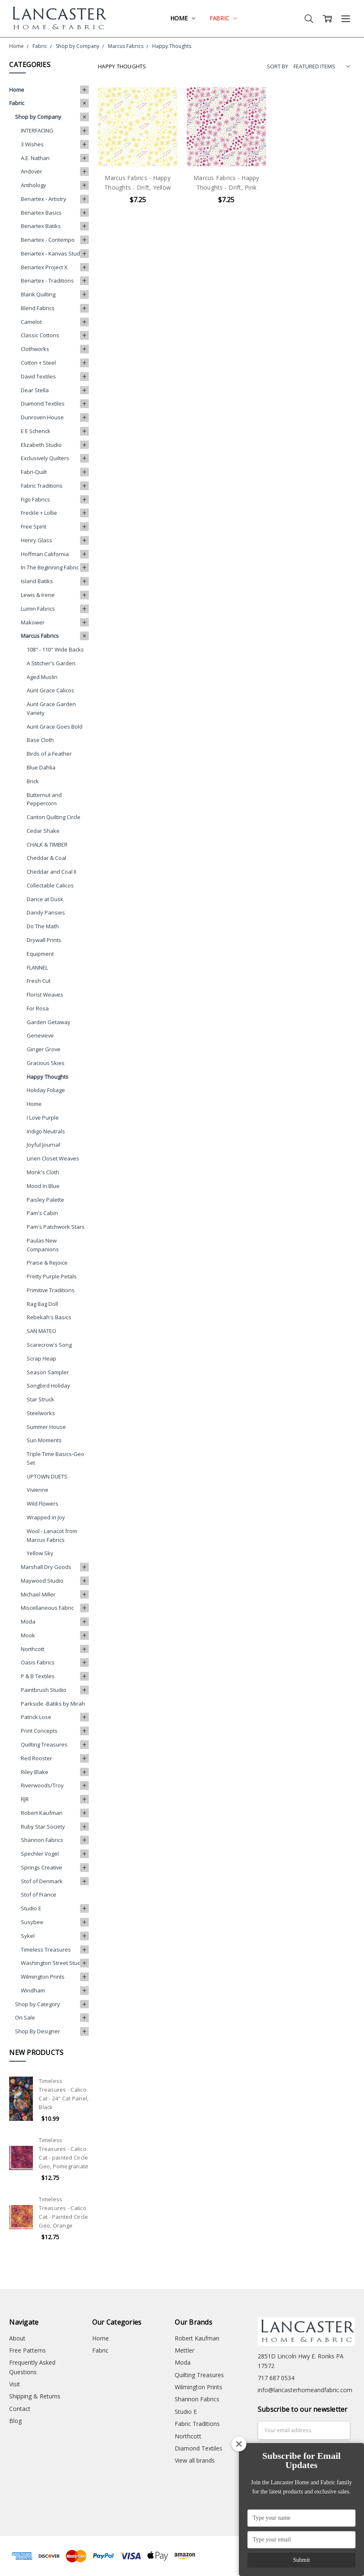 This screenshot has width=364, height=2576. Describe the element at coordinates (38, 376) in the screenshot. I see `David Textiles` at that location.